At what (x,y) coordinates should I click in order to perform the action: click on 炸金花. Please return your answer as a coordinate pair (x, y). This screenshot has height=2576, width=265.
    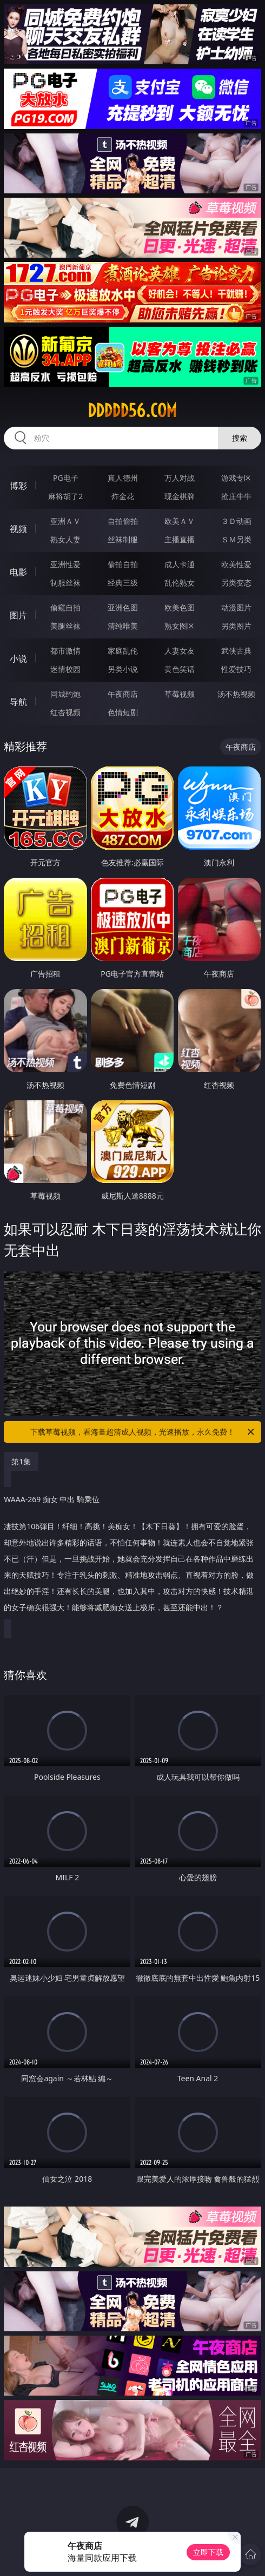
    Looking at the image, I should click on (122, 496).